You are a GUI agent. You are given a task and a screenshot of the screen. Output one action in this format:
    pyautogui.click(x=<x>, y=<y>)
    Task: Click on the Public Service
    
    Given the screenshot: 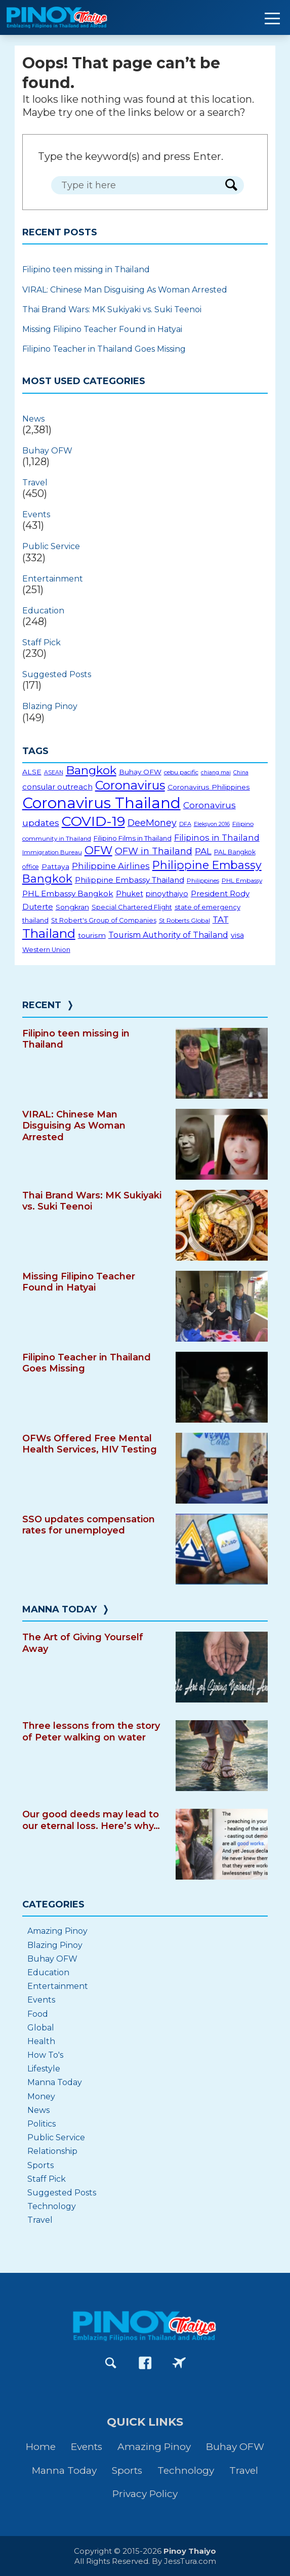 What is the action you would take?
    pyautogui.click(x=51, y=546)
    